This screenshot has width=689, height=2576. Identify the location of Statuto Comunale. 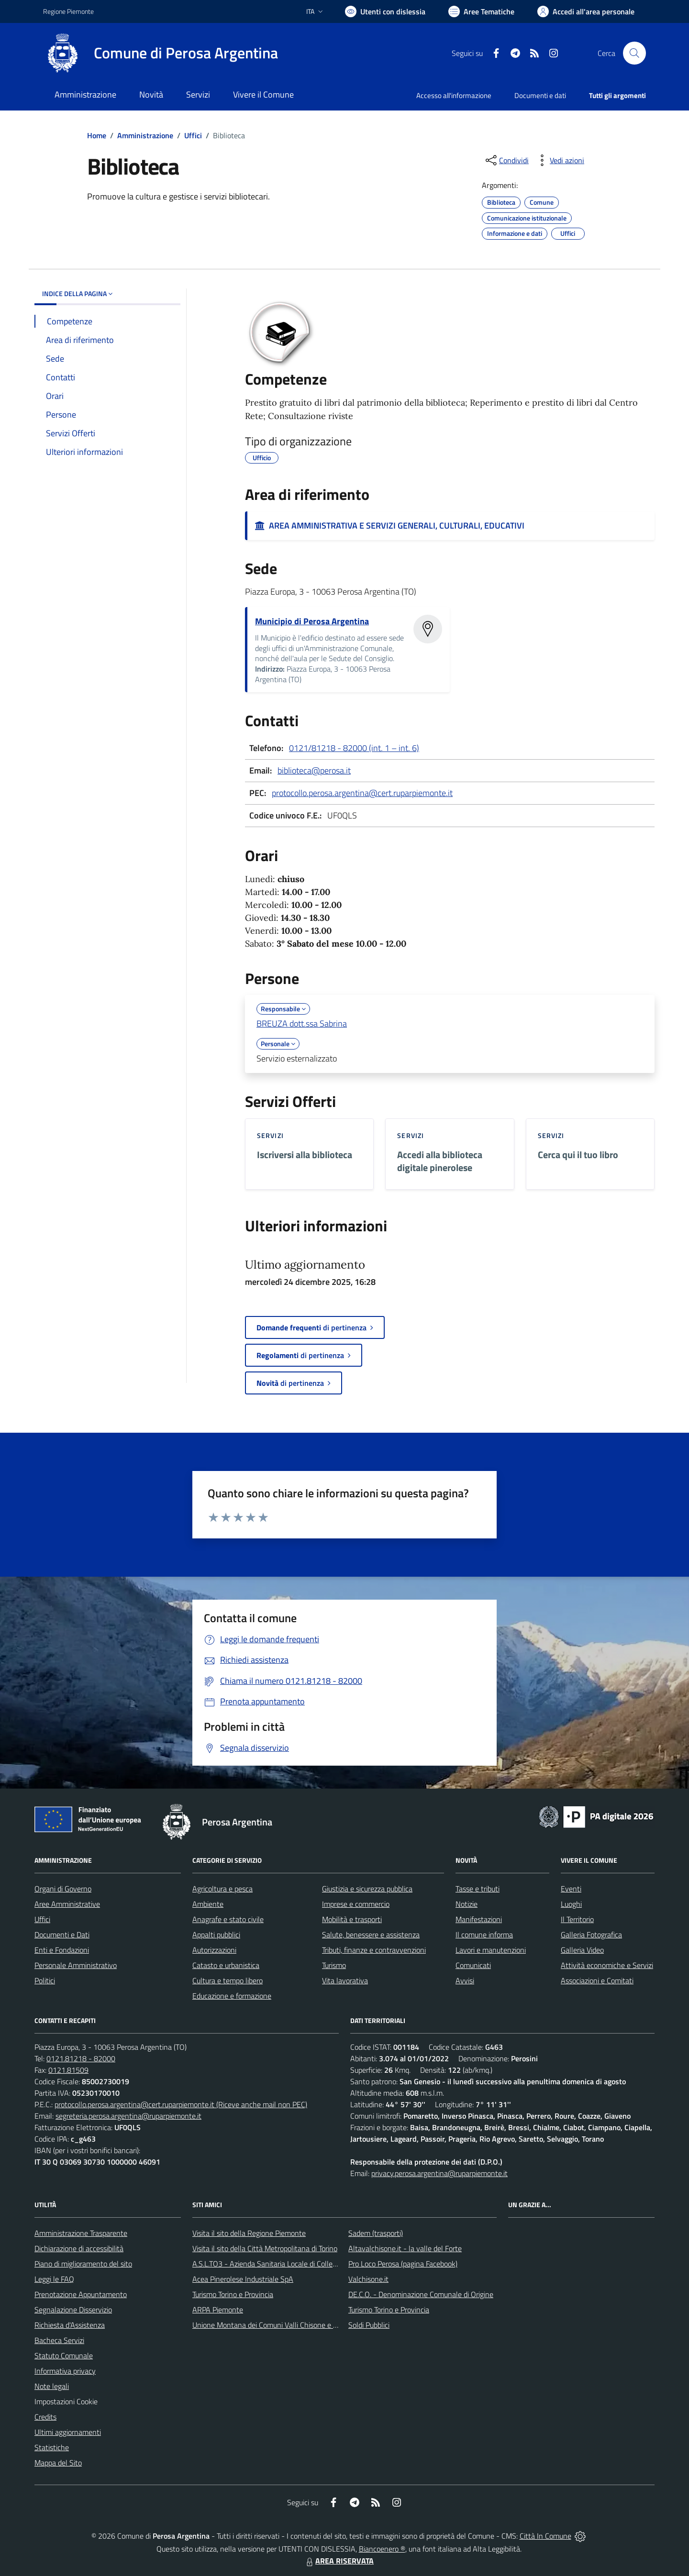
(63, 2355).